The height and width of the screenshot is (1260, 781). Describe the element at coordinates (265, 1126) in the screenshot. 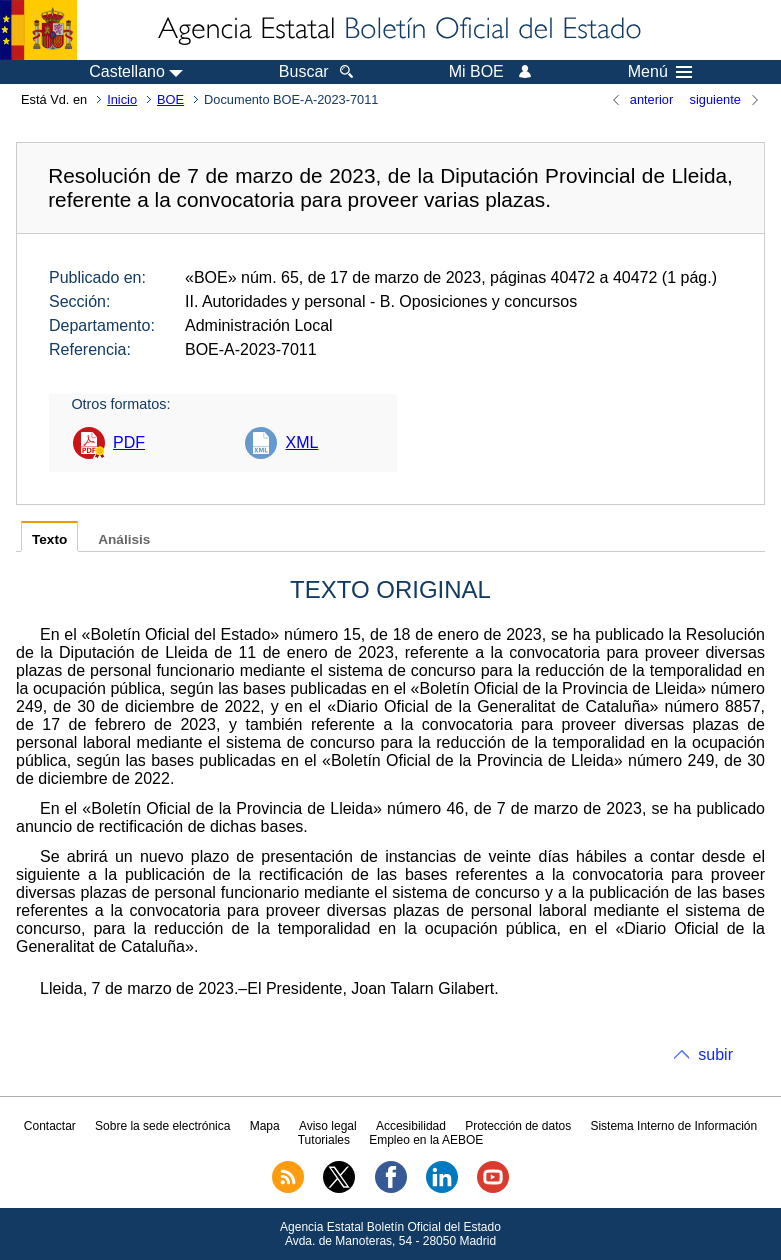

I see `Mapa` at that location.